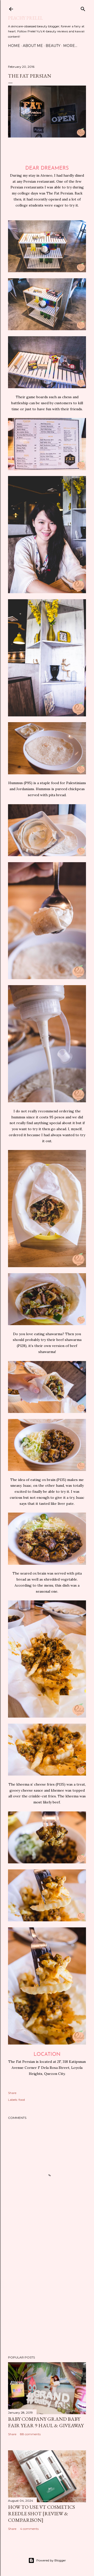 This screenshot has height=2576, width=94. Describe the element at coordinates (29, 2529) in the screenshot. I see `4 comments` at that location.